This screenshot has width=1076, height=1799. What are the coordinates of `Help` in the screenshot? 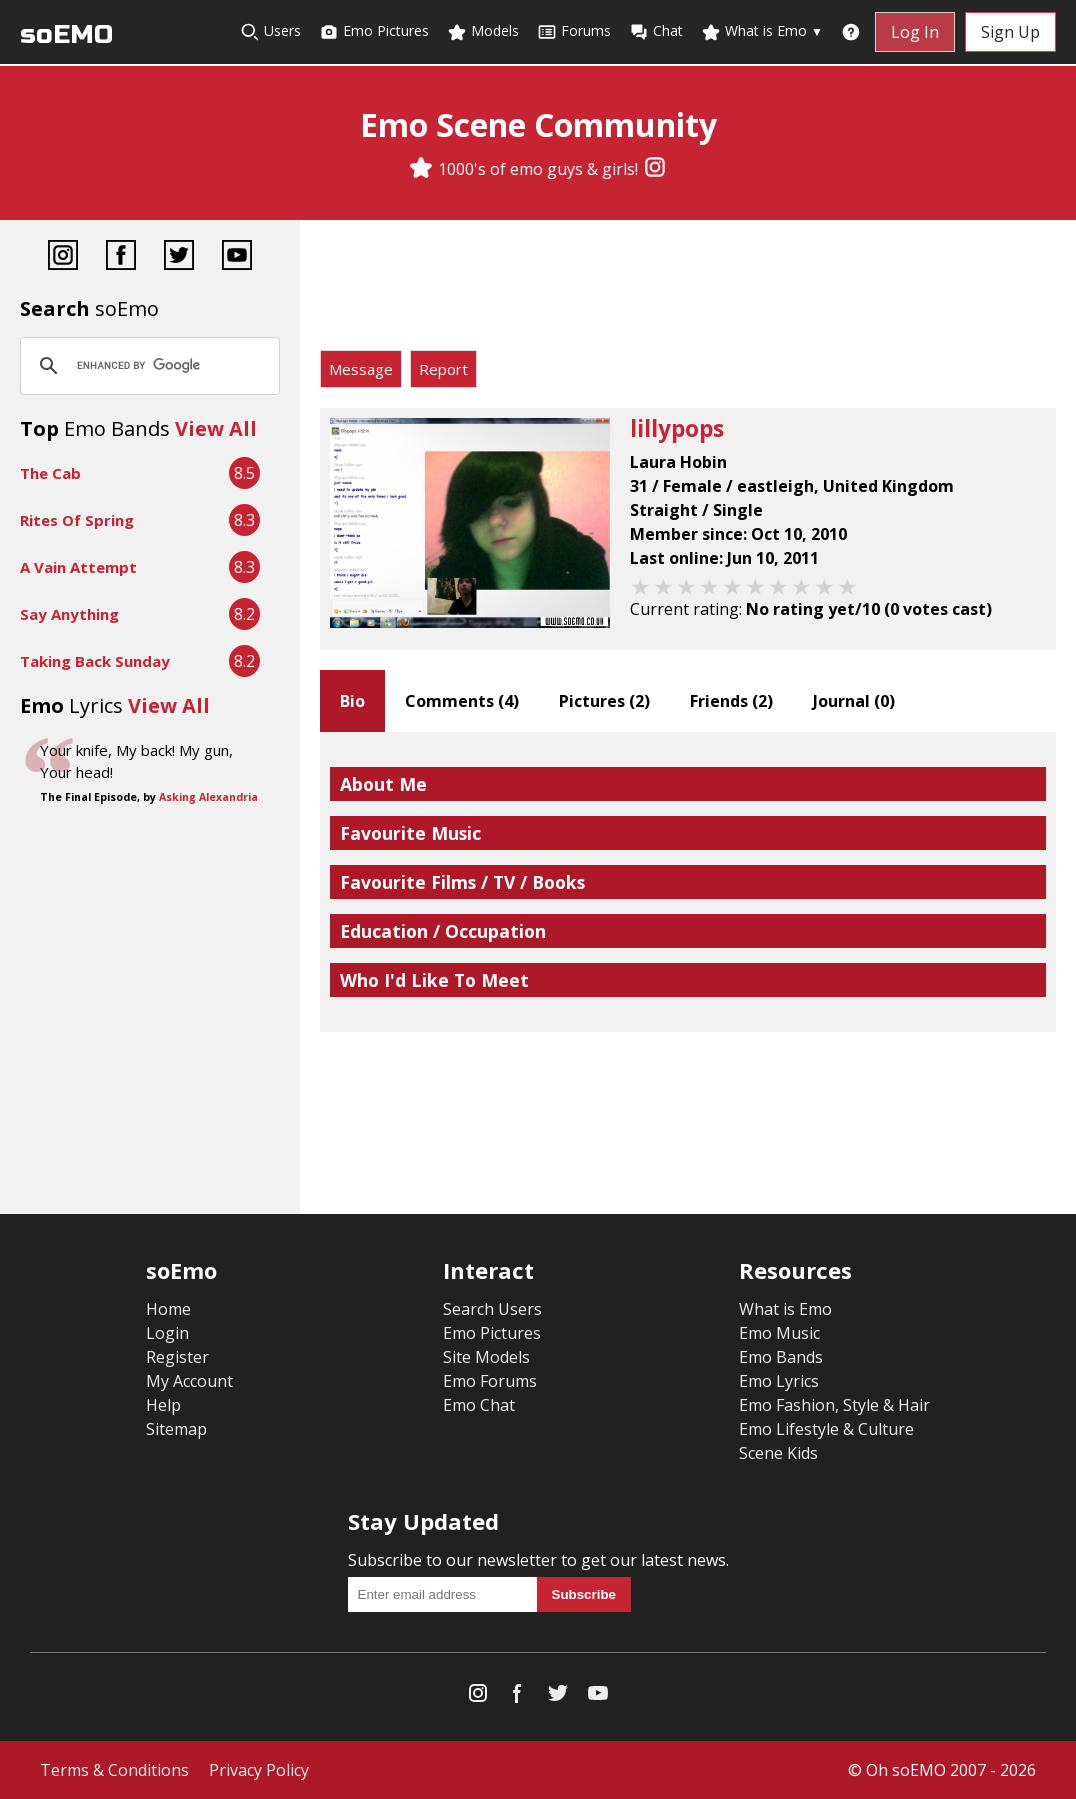 It's located at (163, 1405).